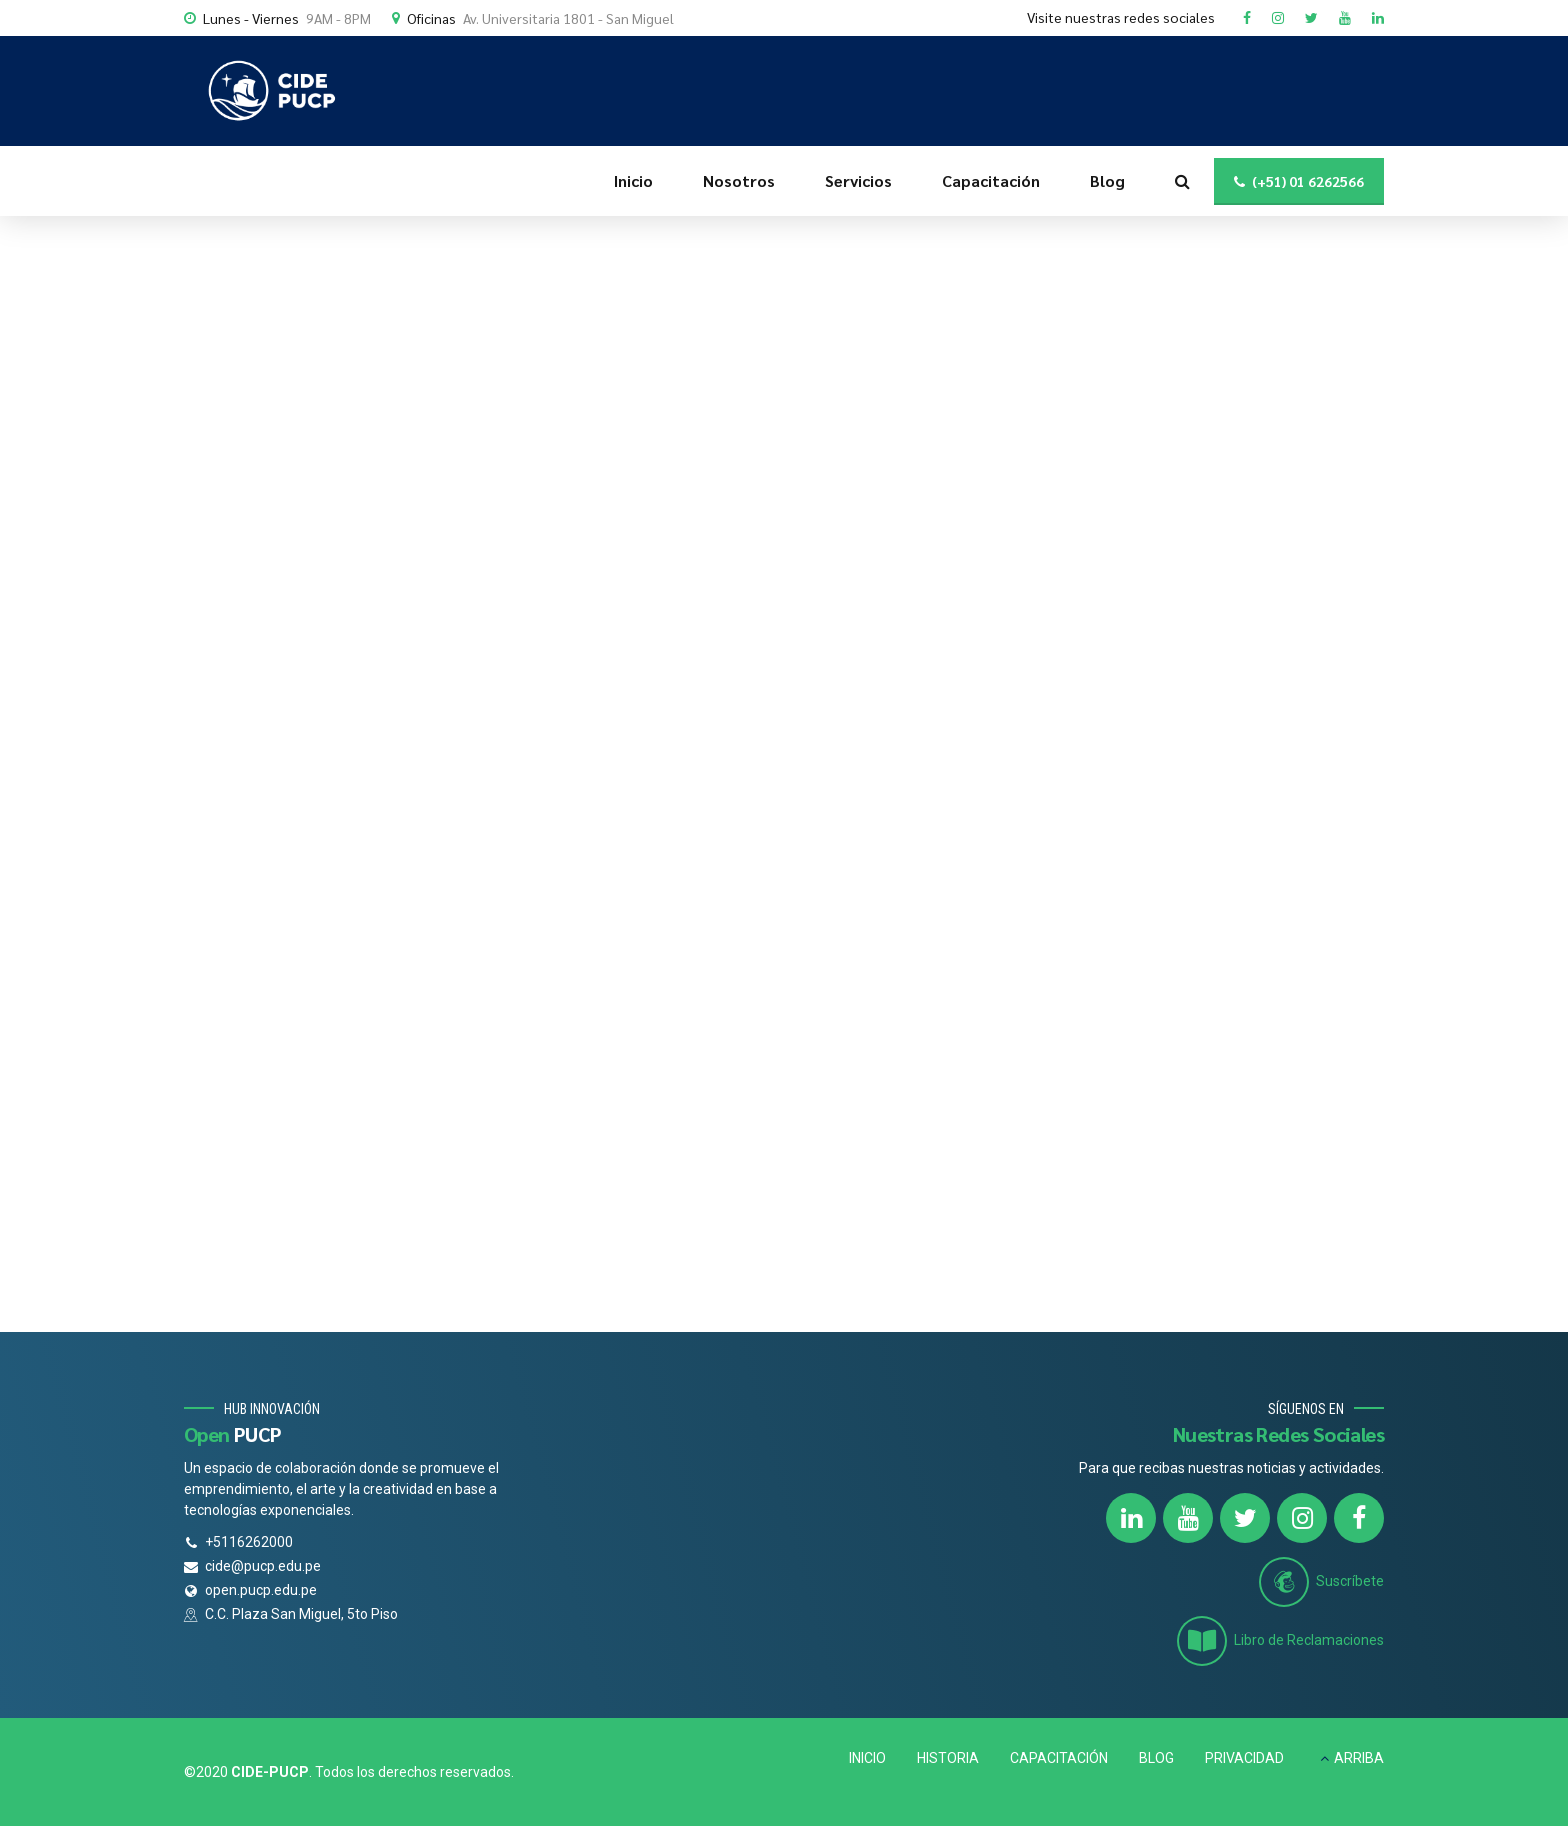  I want to click on Blog, so click(1107, 180).